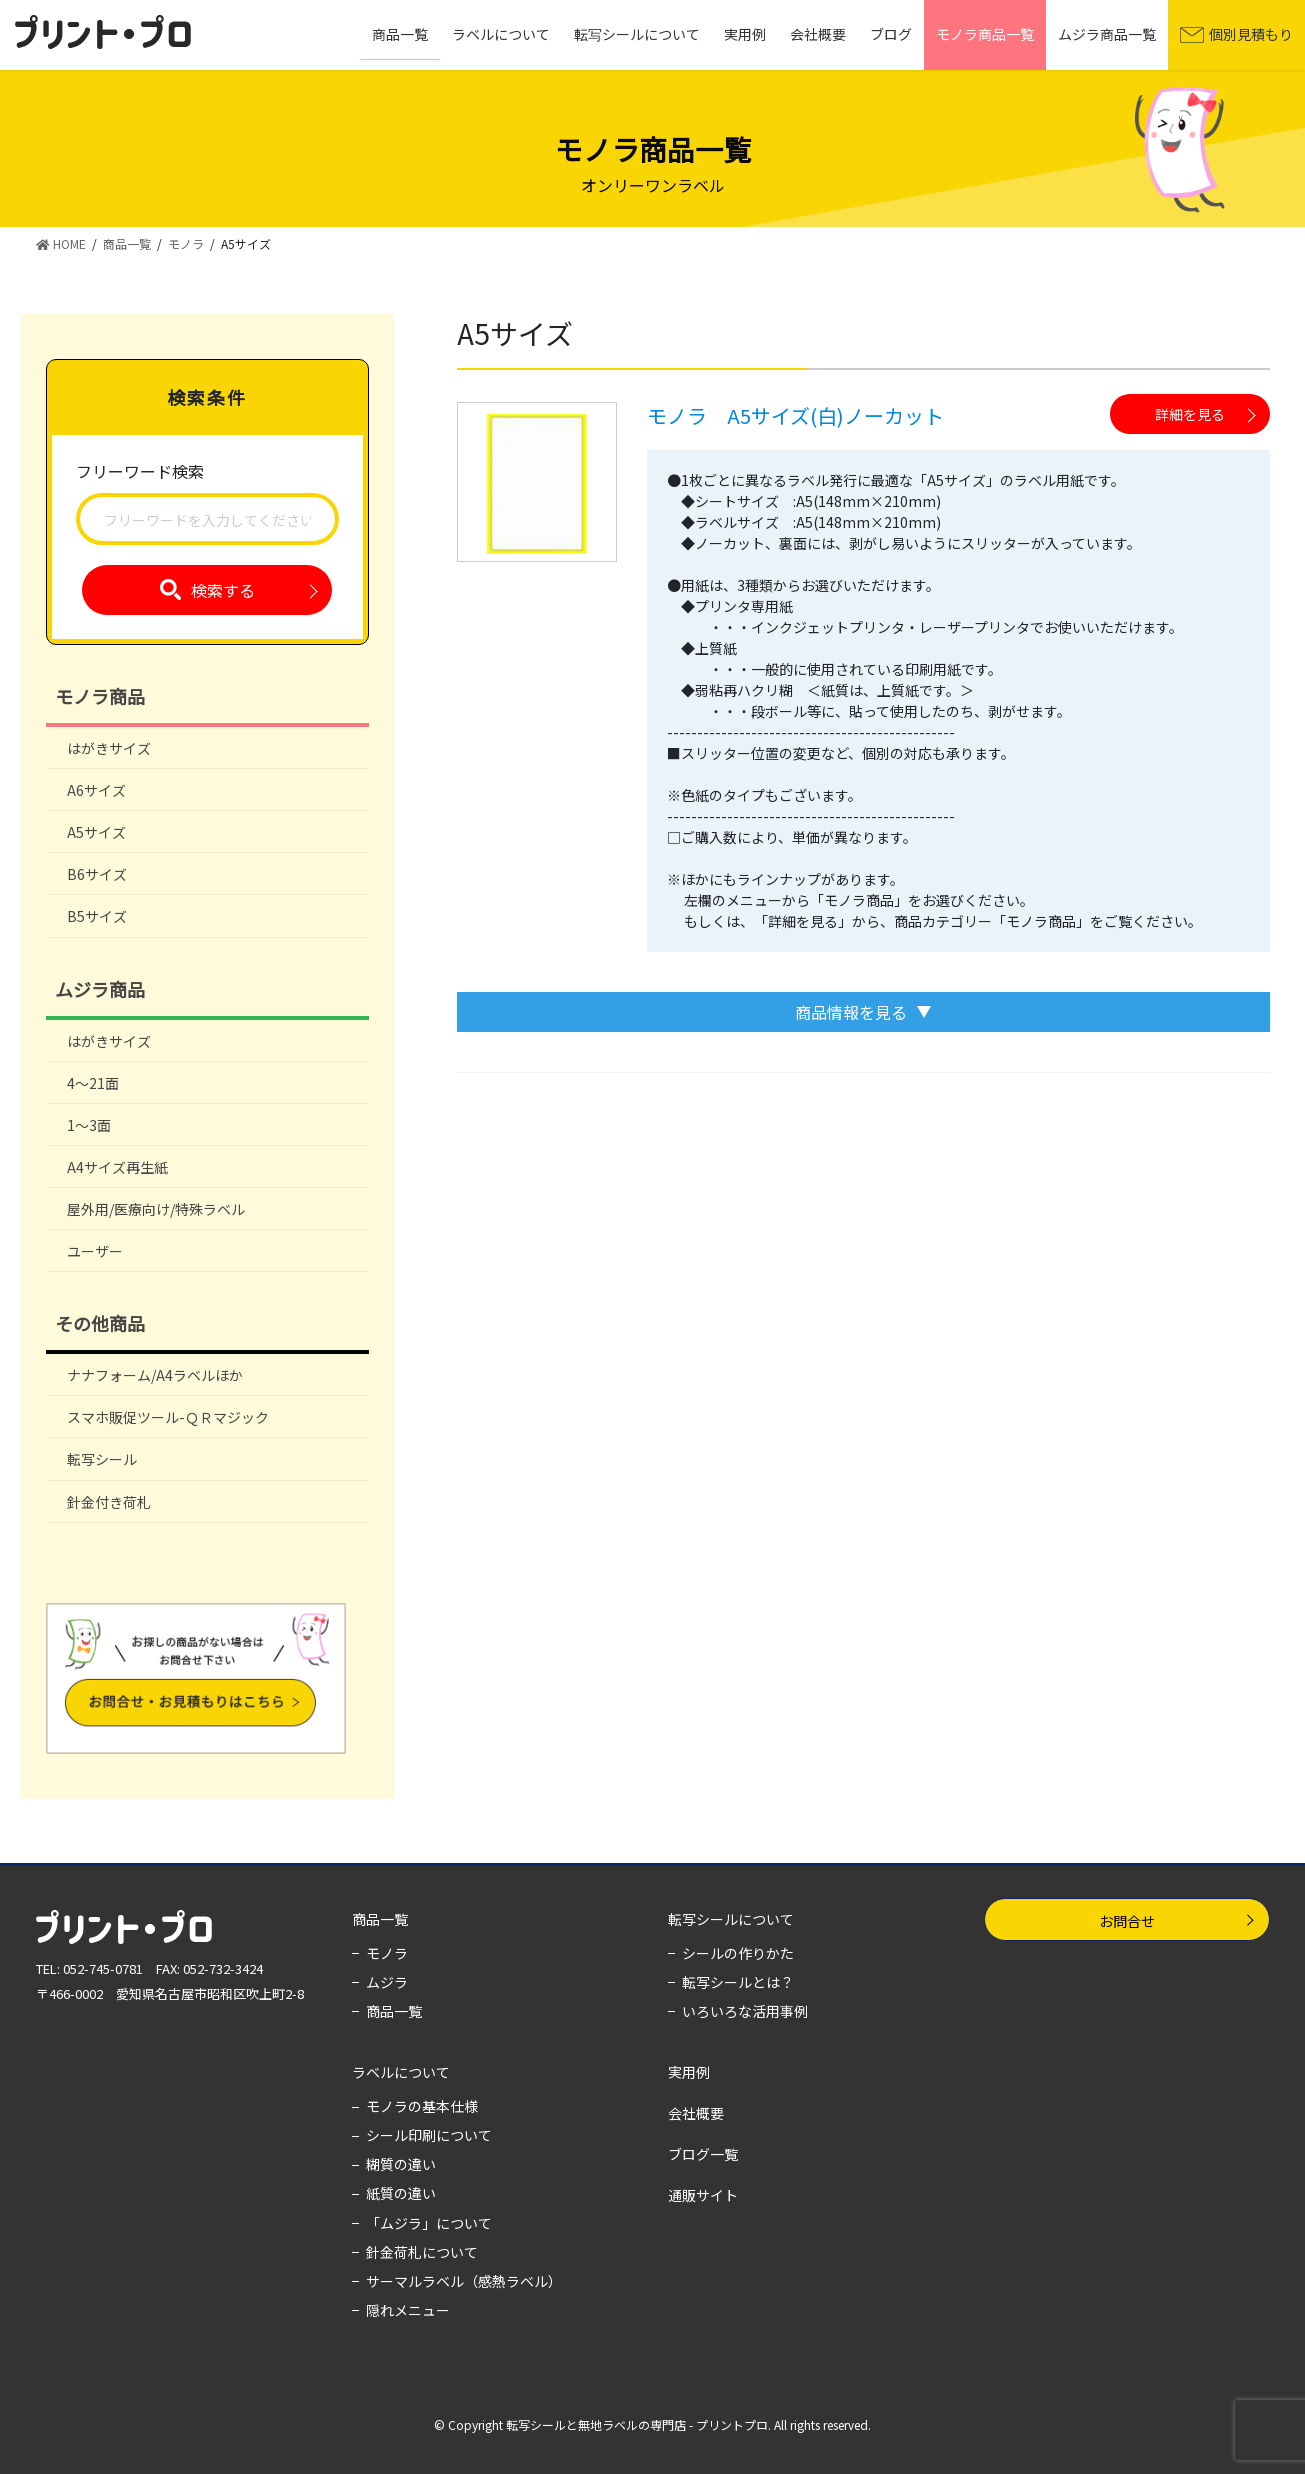 This screenshot has width=1305, height=2474. What do you see at coordinates (93, 1083) in the screenshot?
I see `4～21面` at bounding box center [93, 1083].